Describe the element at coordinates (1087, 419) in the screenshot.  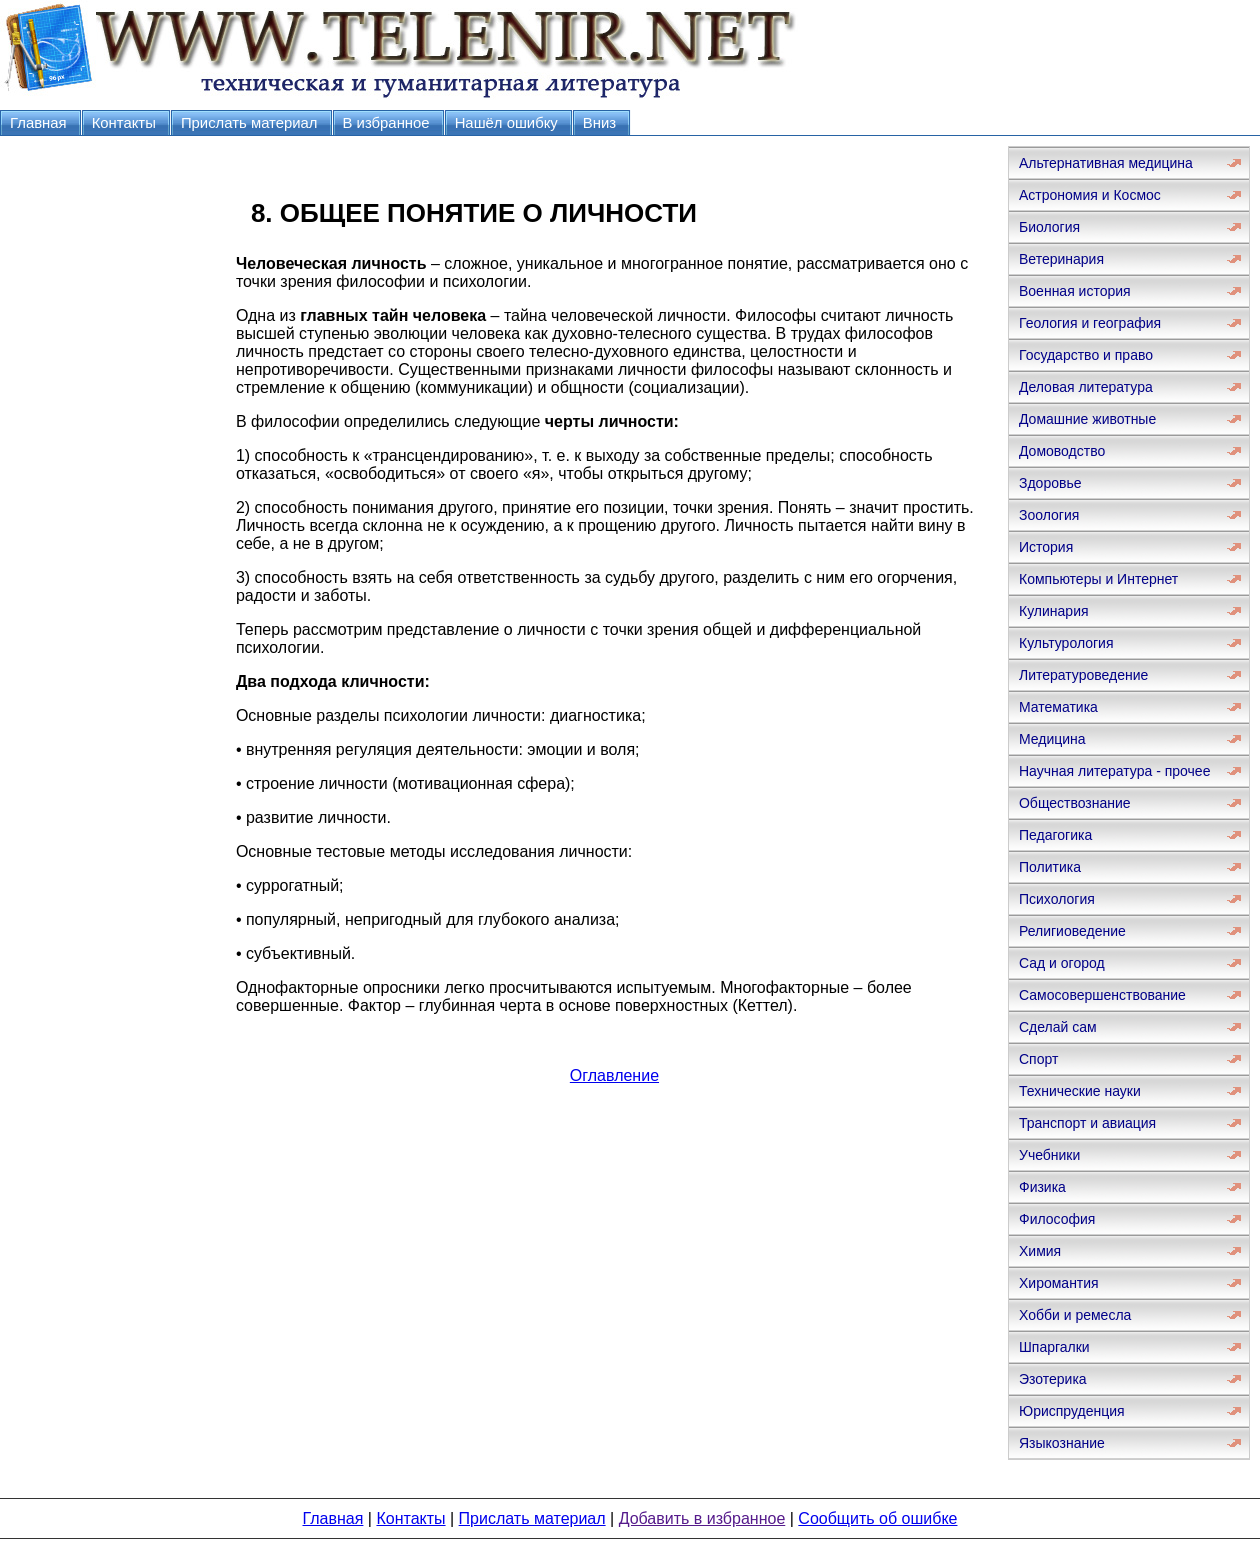
I see `Домашние животные` at that location.